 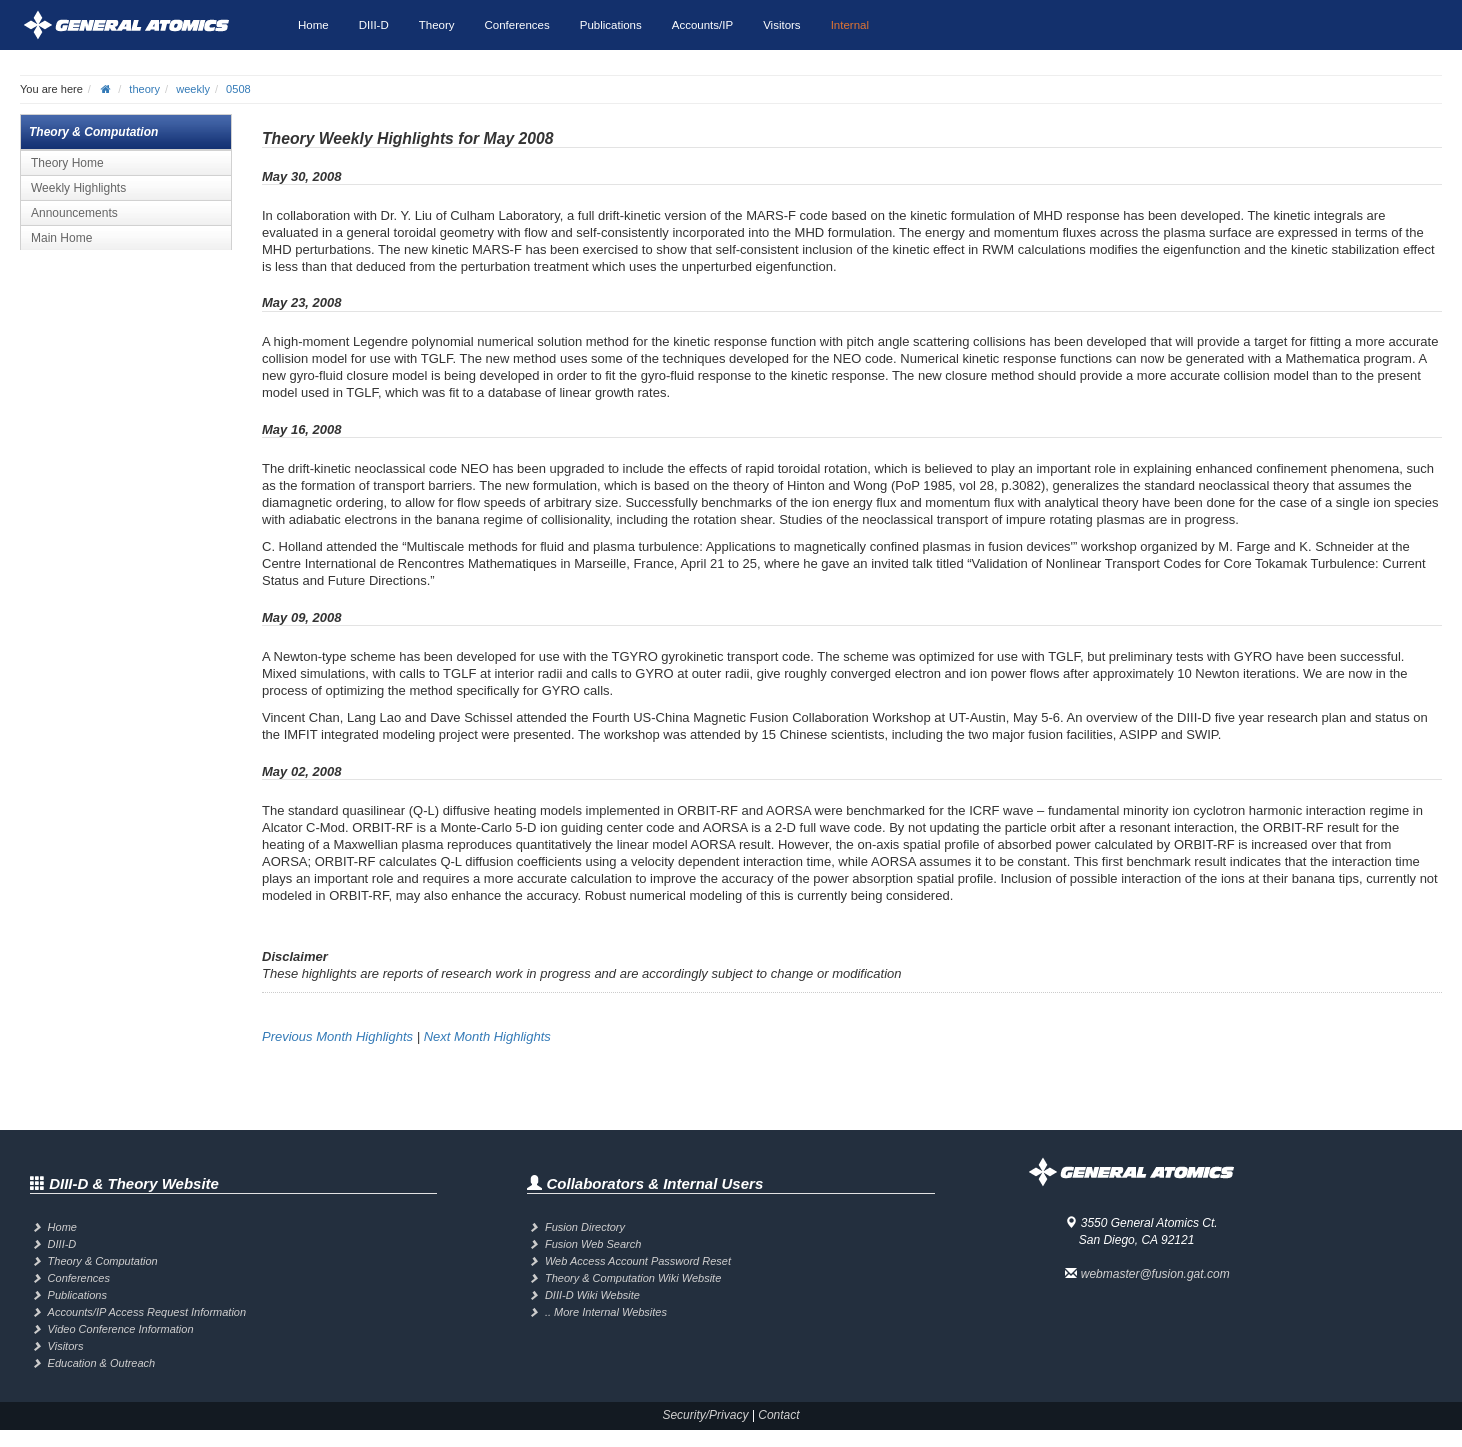 I want to click on Home, so click(x=313, y=25).